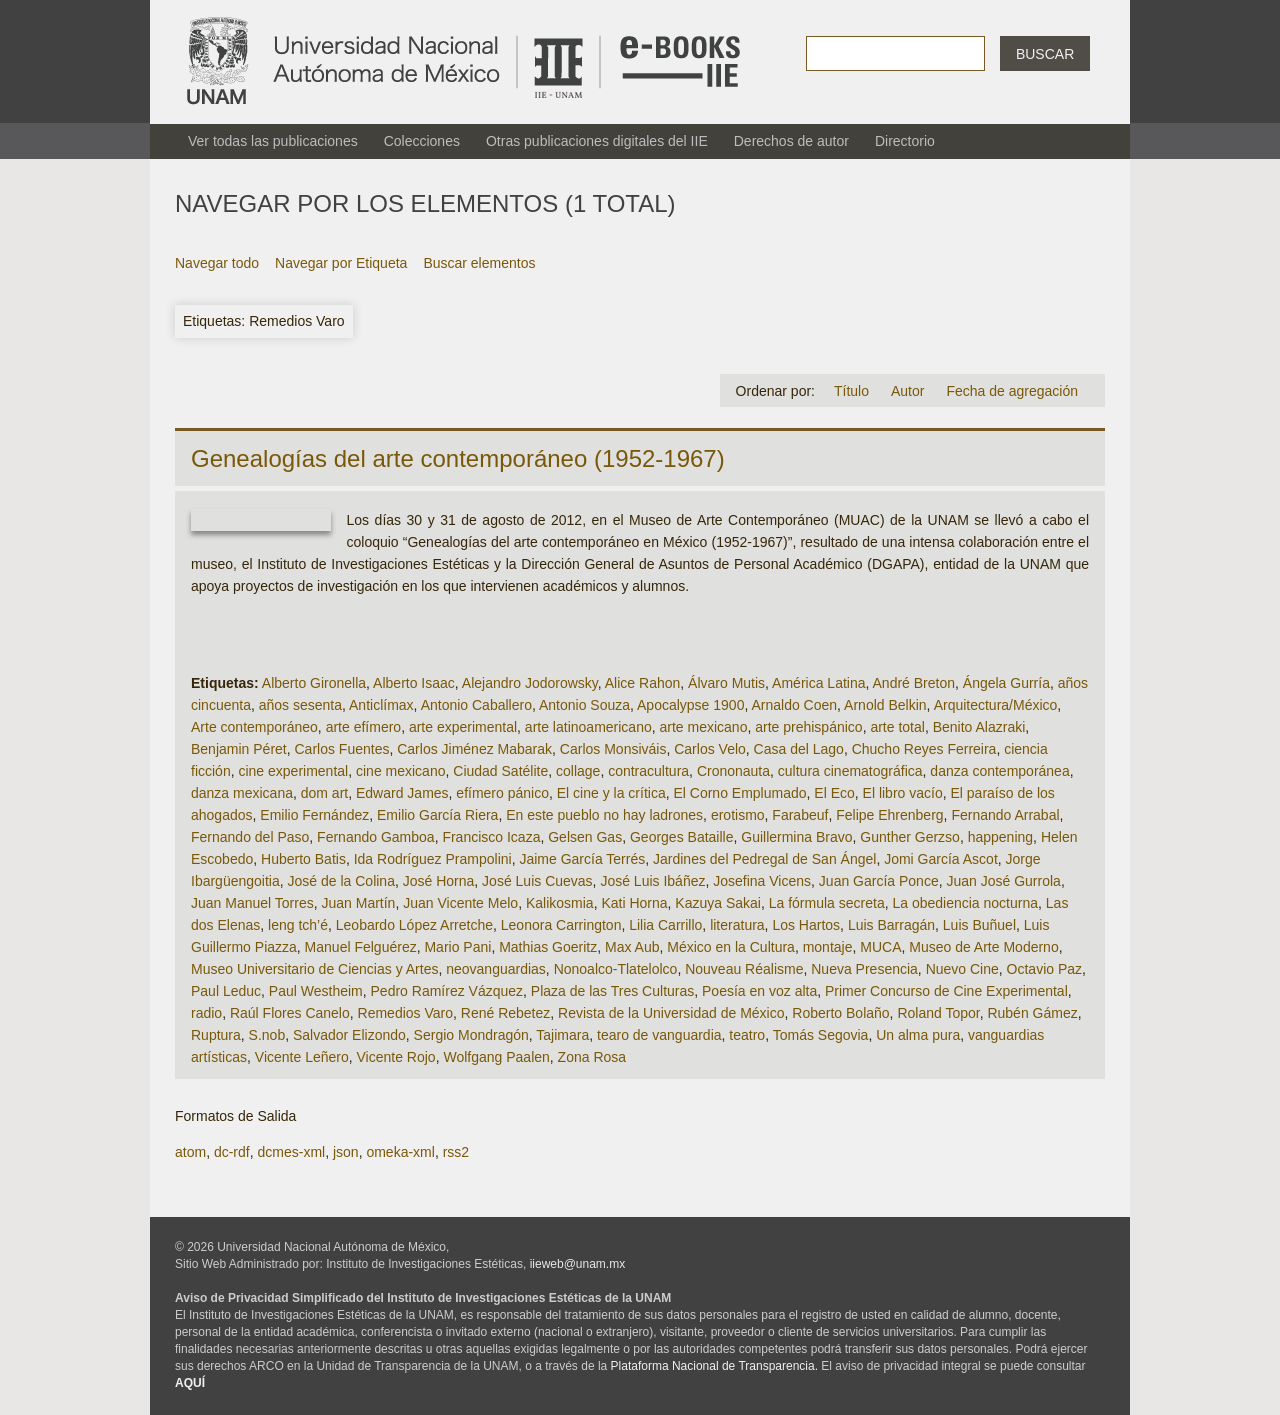 The height and width of the screenshot is (1415, 1280). I want to click on neovanguardias, so click(496, 969).